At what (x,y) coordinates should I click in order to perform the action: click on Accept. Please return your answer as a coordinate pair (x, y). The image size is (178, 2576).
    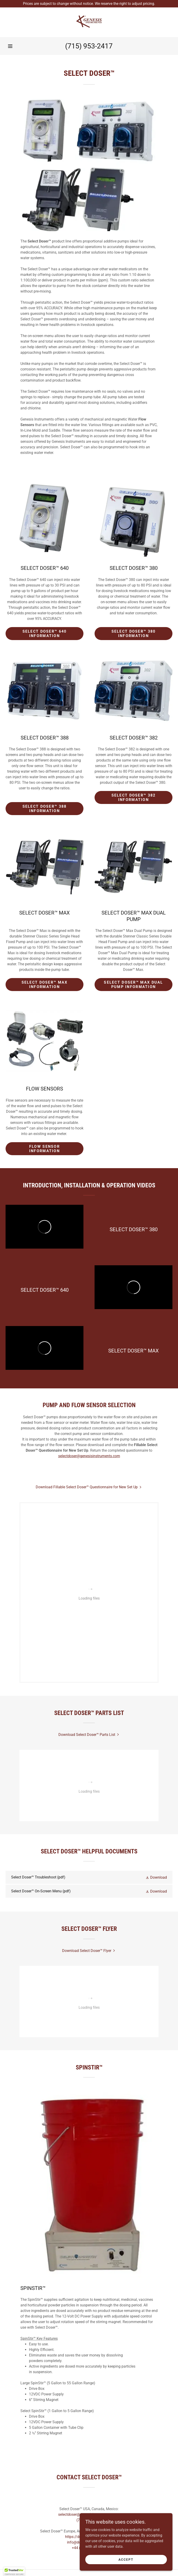
    Looking at the image, I should click on (126, 2559).